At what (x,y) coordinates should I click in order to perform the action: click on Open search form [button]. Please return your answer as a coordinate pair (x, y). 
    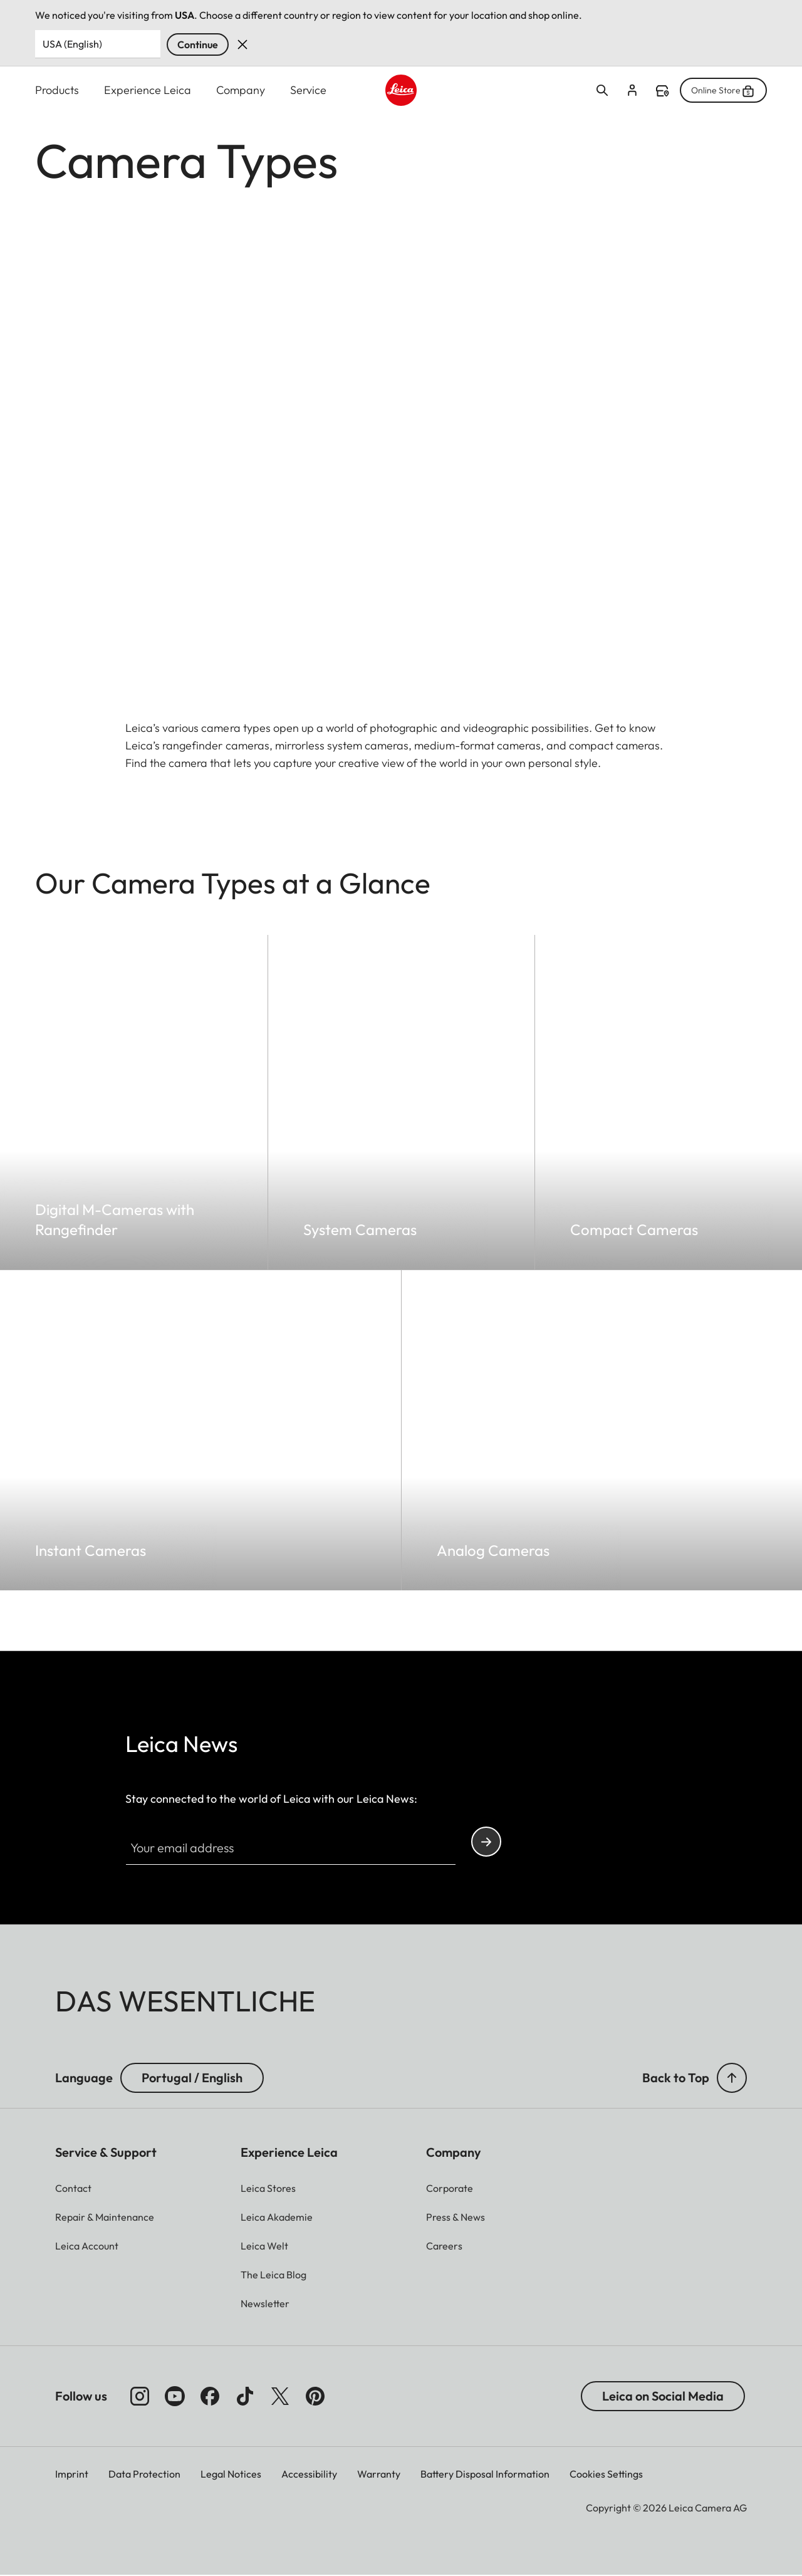
    Looking at the image, I should click on (602, 90).